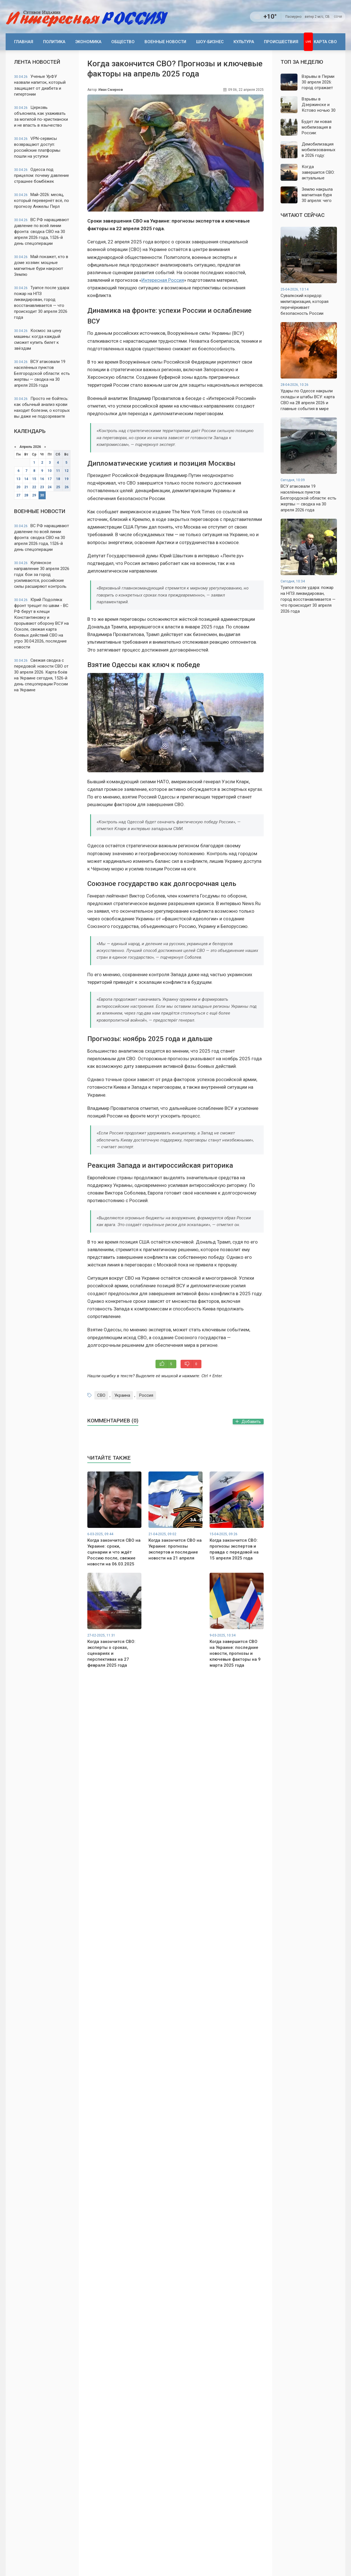  I want to click on Общество, so click(123, 41).